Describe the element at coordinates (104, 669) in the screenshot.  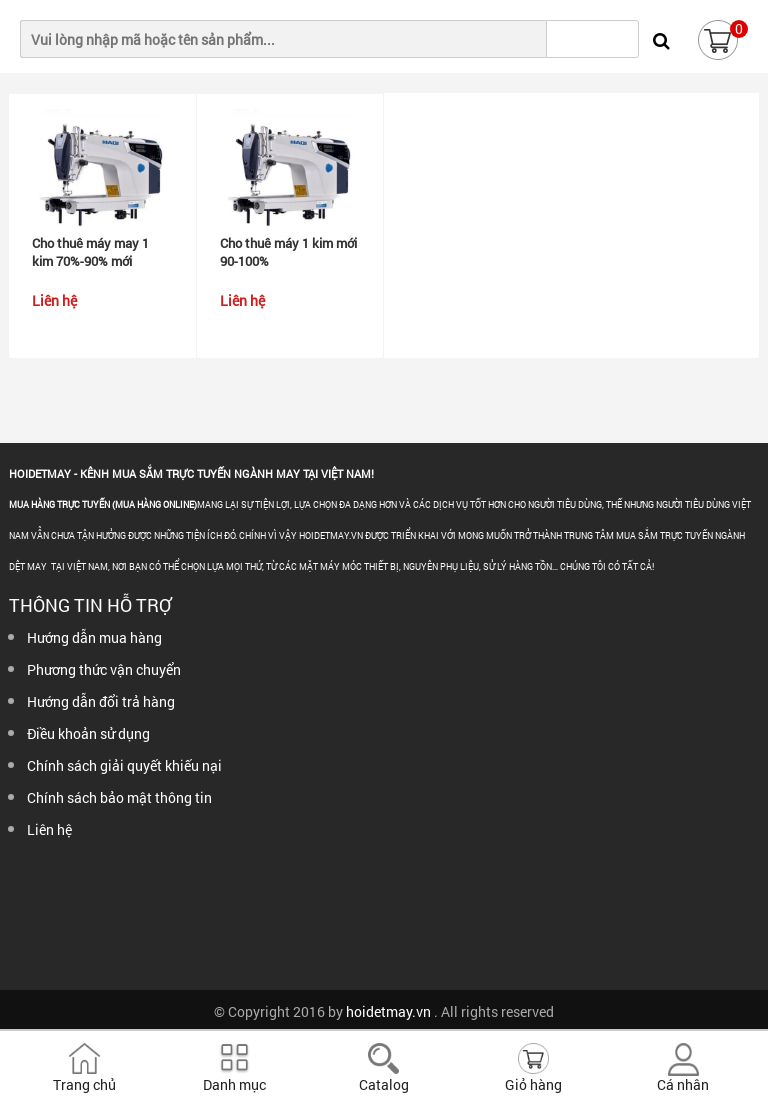
I see `Phương thức vận chuyển` at that location.